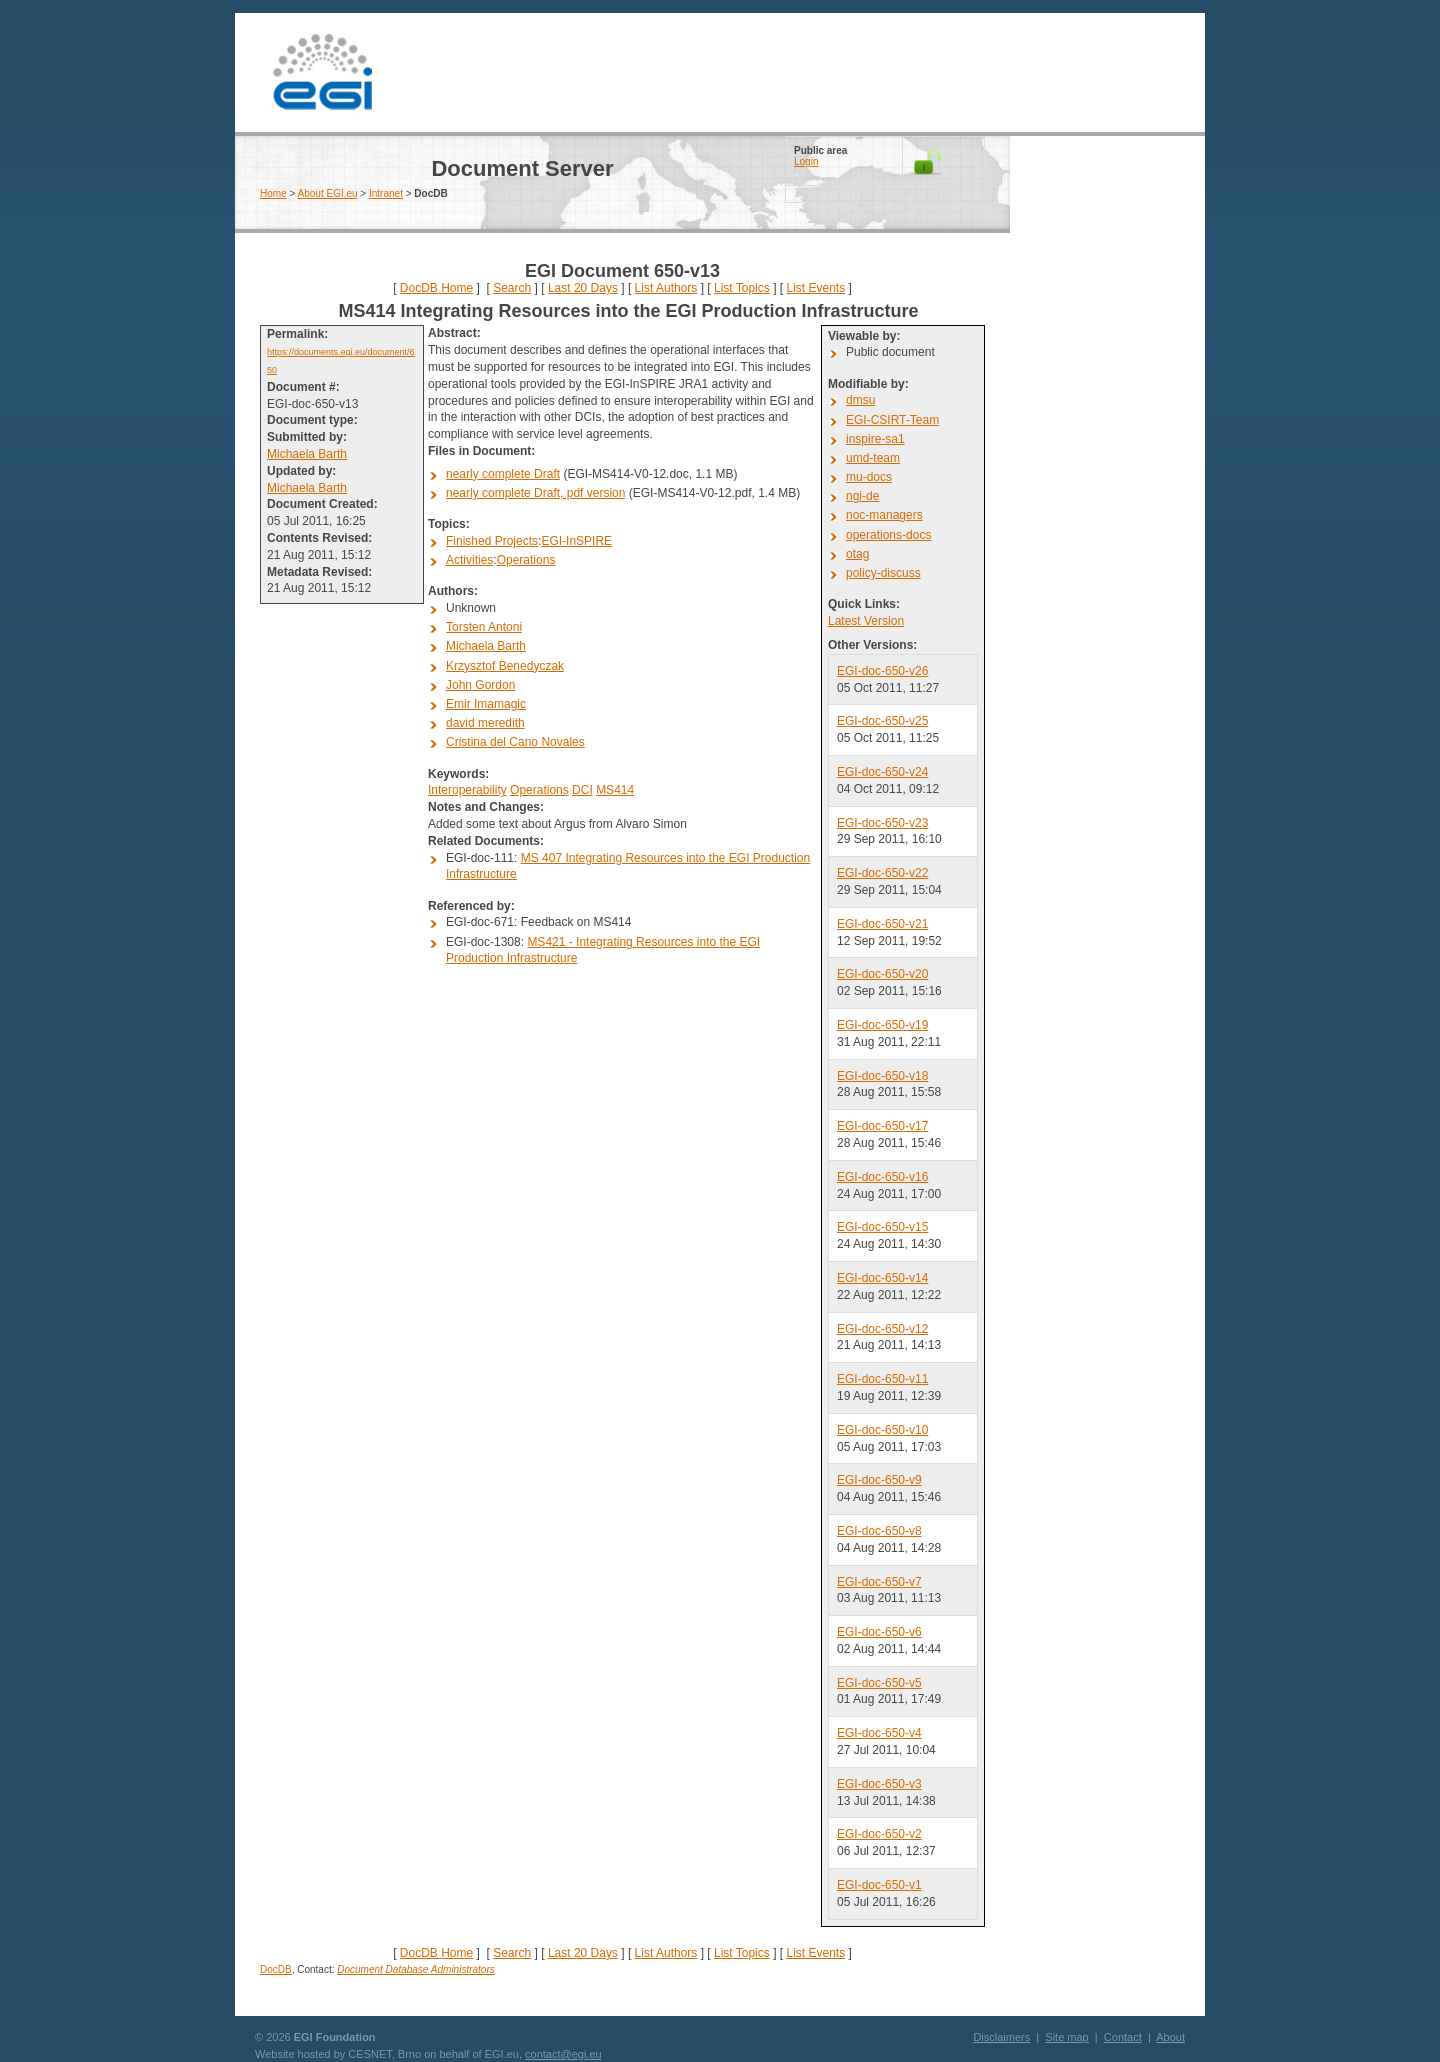 This screenshot has height=2062, width=1440. I want to click on Emir Imamagic, so click(486, 704).